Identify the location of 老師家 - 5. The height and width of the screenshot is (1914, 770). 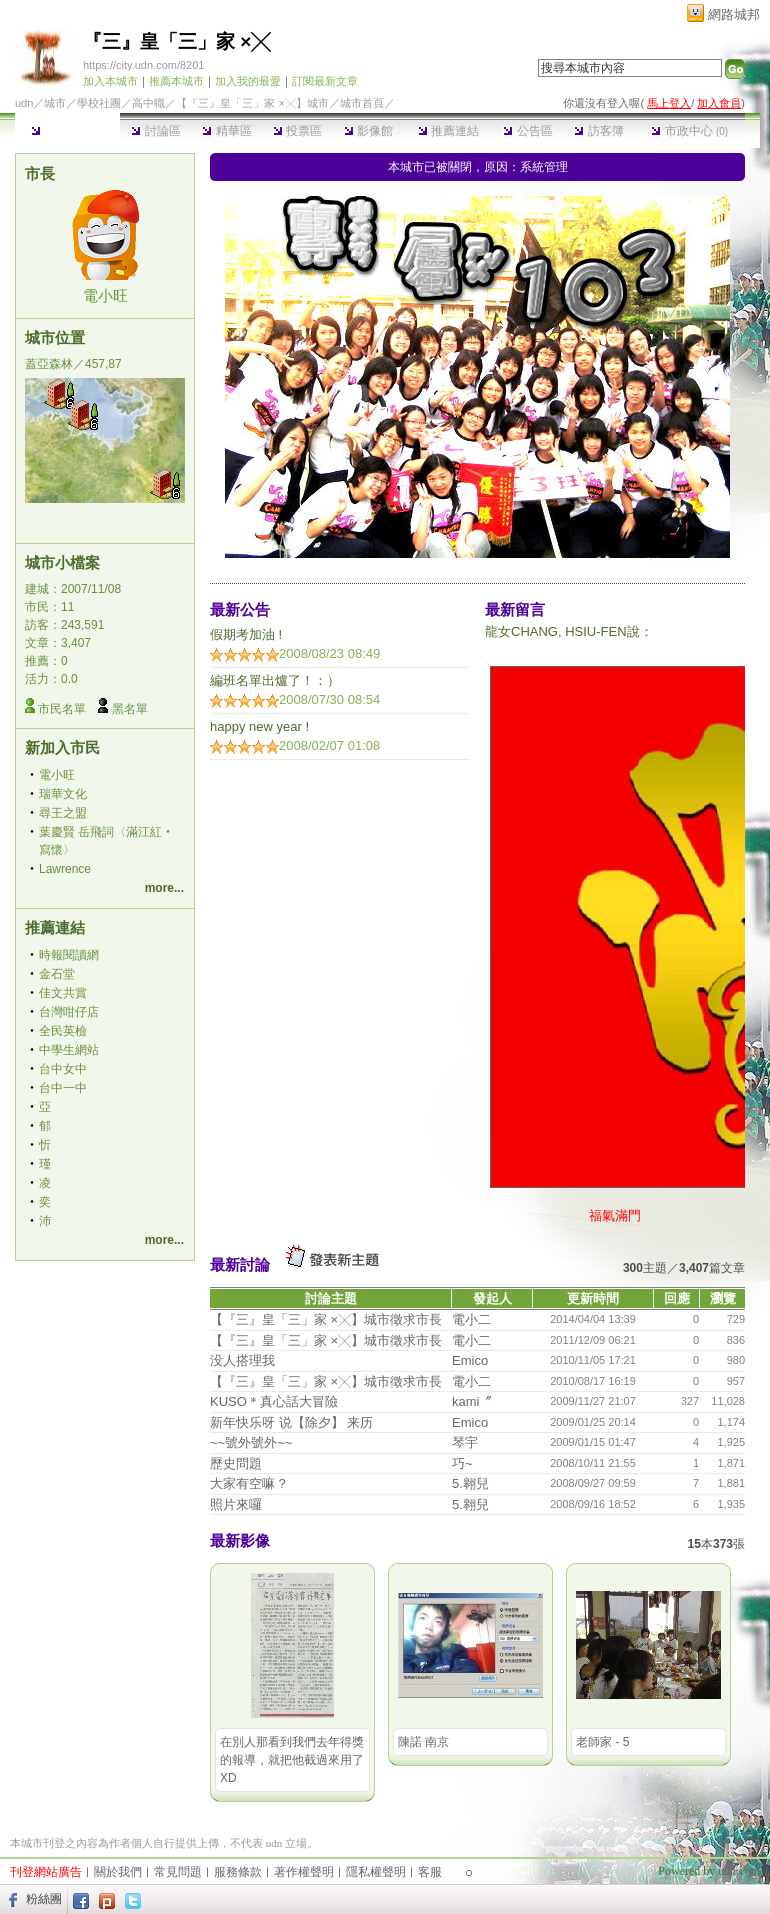
(602, 1742).